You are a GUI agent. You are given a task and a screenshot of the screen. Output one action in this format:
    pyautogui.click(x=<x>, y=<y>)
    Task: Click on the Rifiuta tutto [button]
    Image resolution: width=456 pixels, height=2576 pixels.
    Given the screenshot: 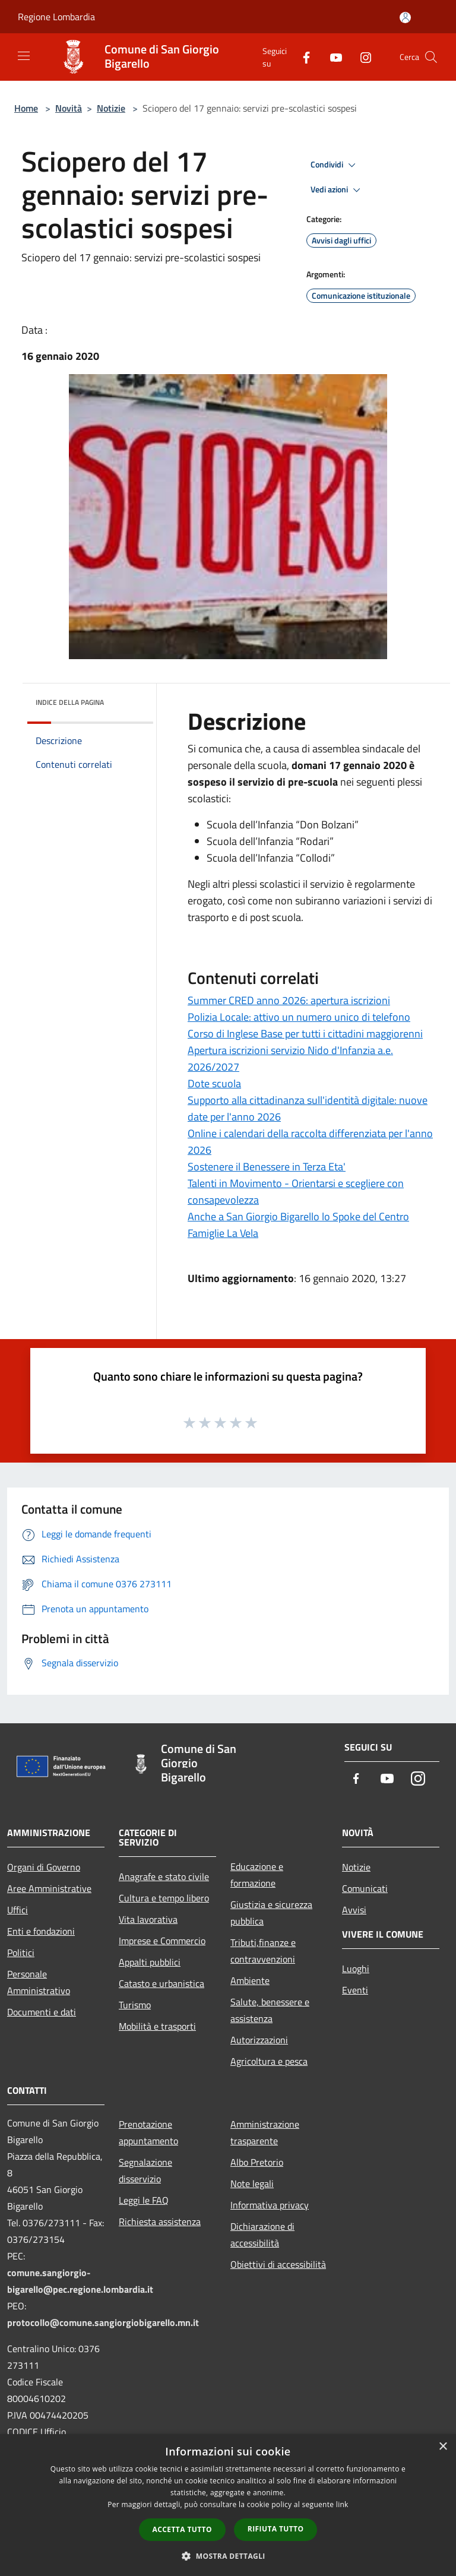 What is the action you would take?
    pyautogui.click(x=276, y=2529)
    